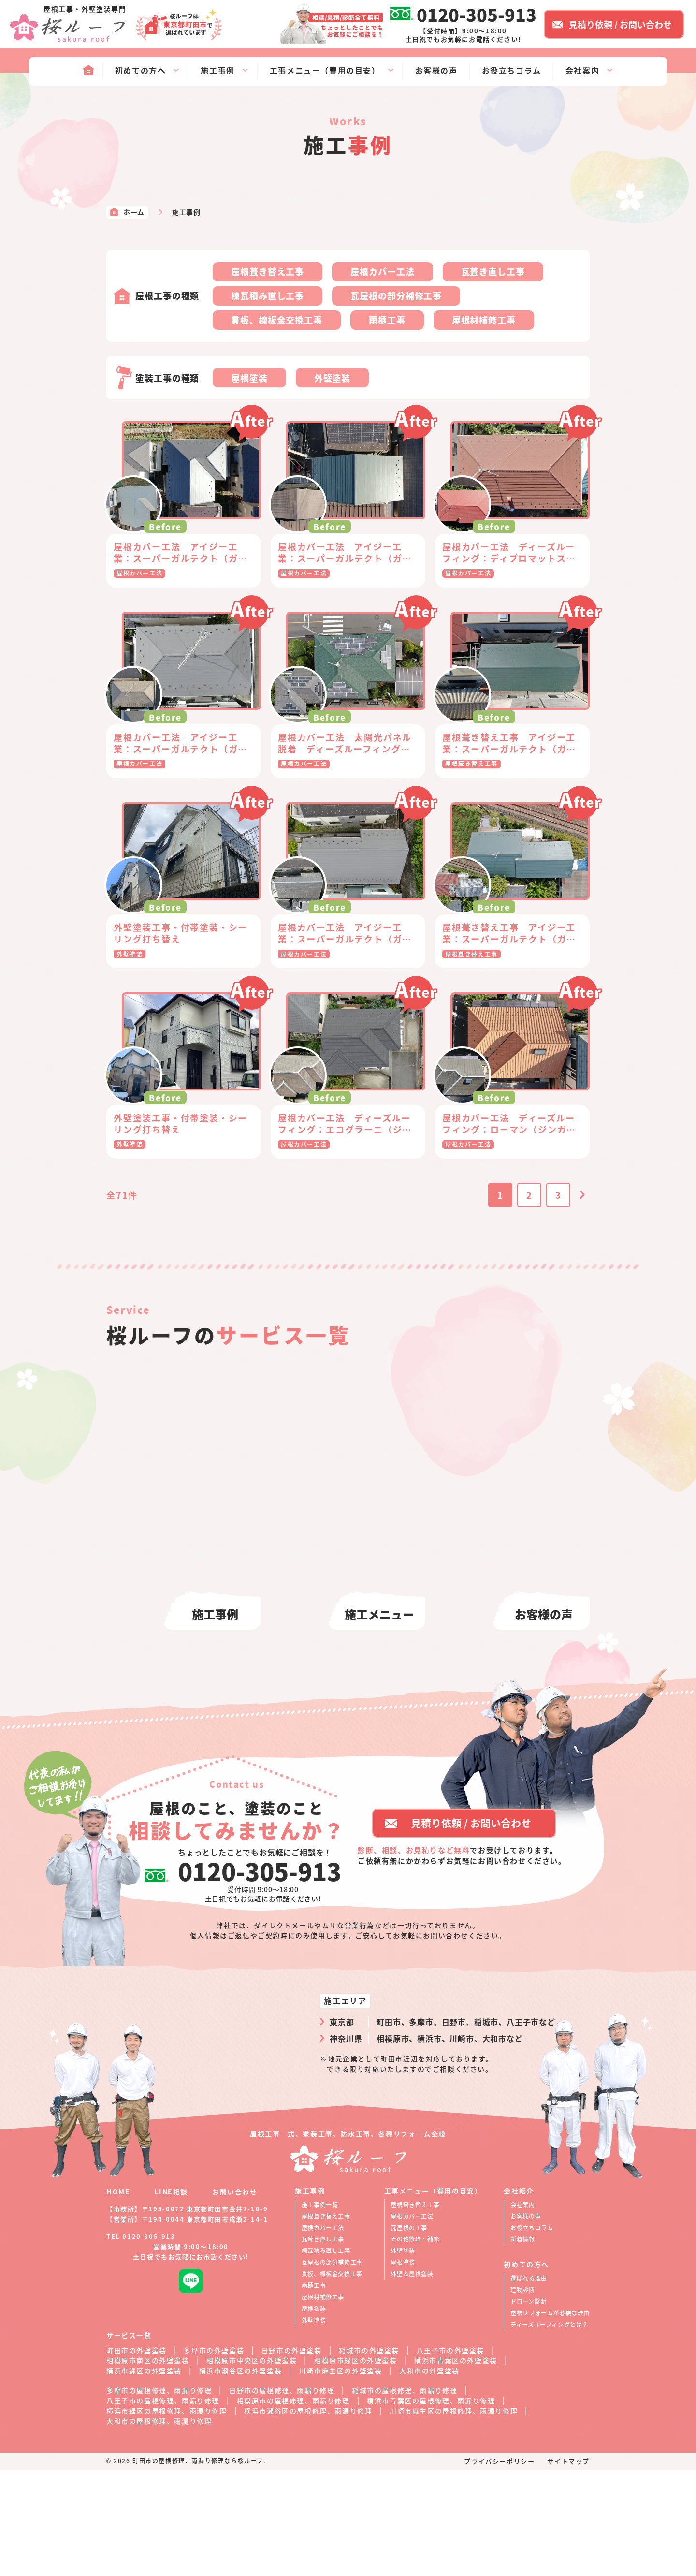 The height and width of the screenshot is (2576, 696). Describe the element at coordinates (240, 2477) in the screenshot. I see `横浜市瀬谷区の外壁塗装` at that location.